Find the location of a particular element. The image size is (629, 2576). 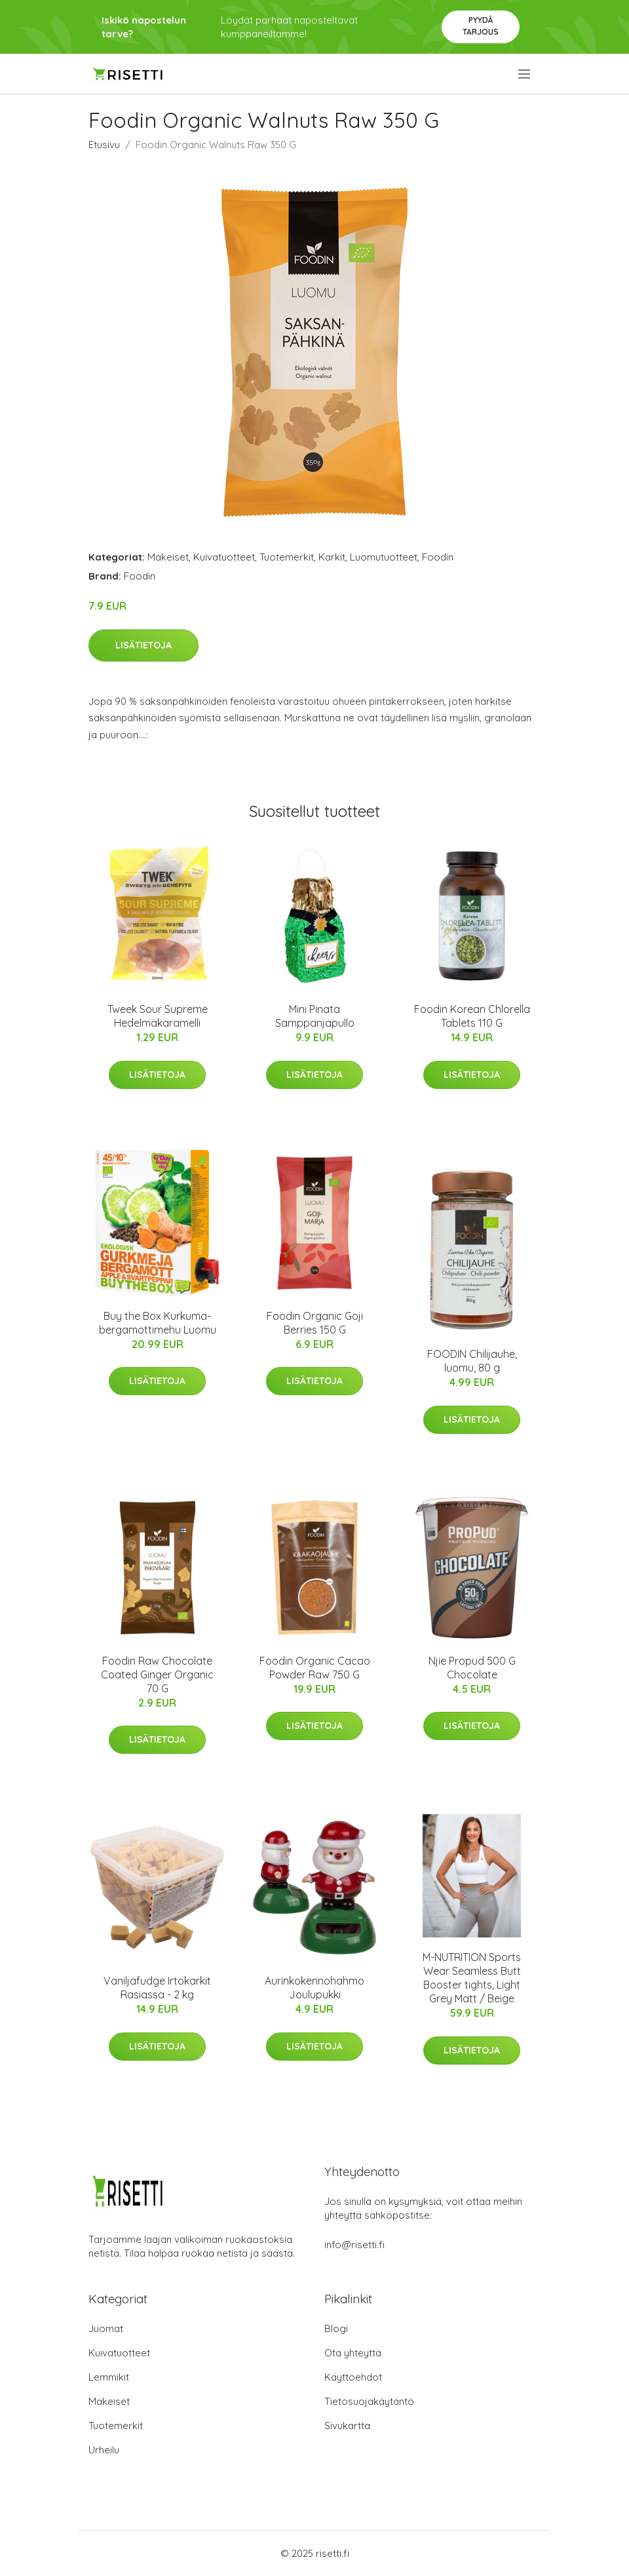

Tietosuojakäytäntö is located at coordinates (369, 2401).